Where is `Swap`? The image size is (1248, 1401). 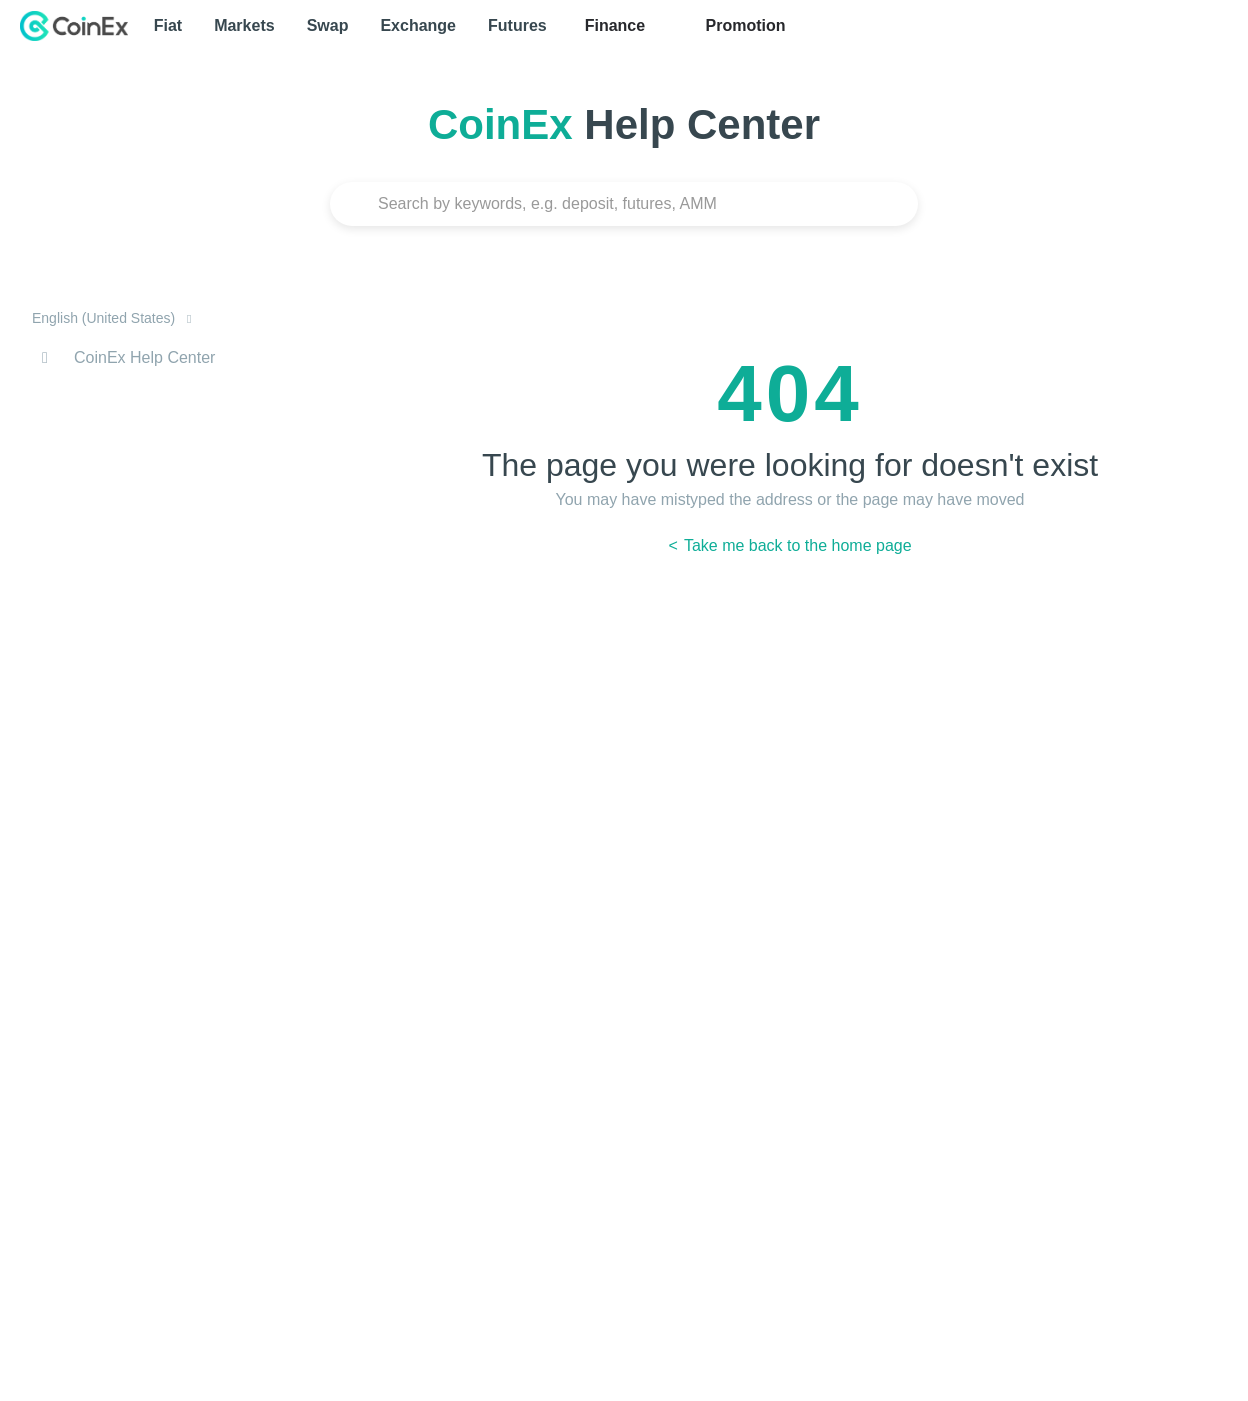 Swap is located at coordinates (328, 25).